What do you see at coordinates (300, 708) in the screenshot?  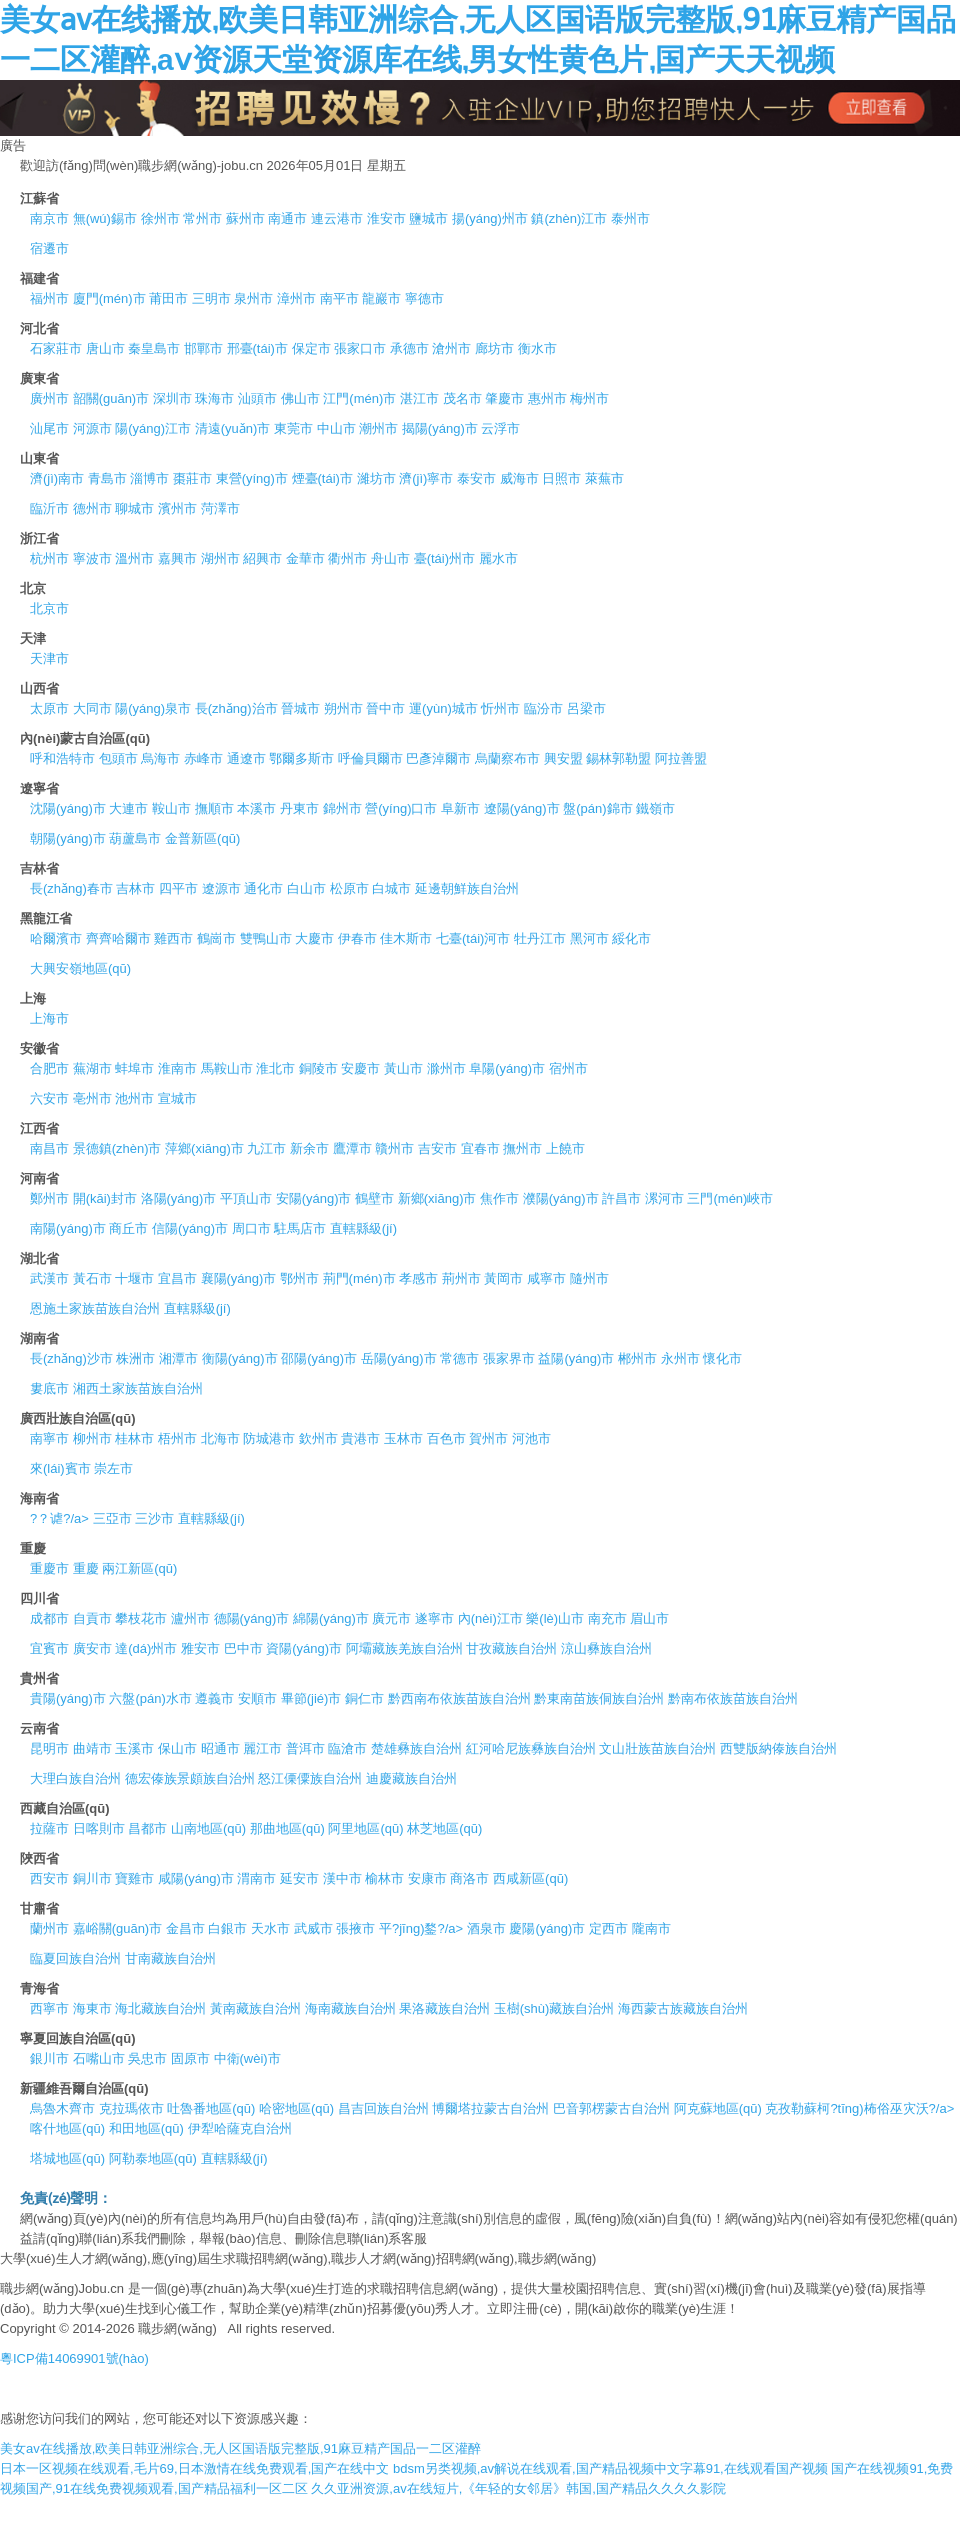 I see `晉城市` at bounding box center [300, 708].